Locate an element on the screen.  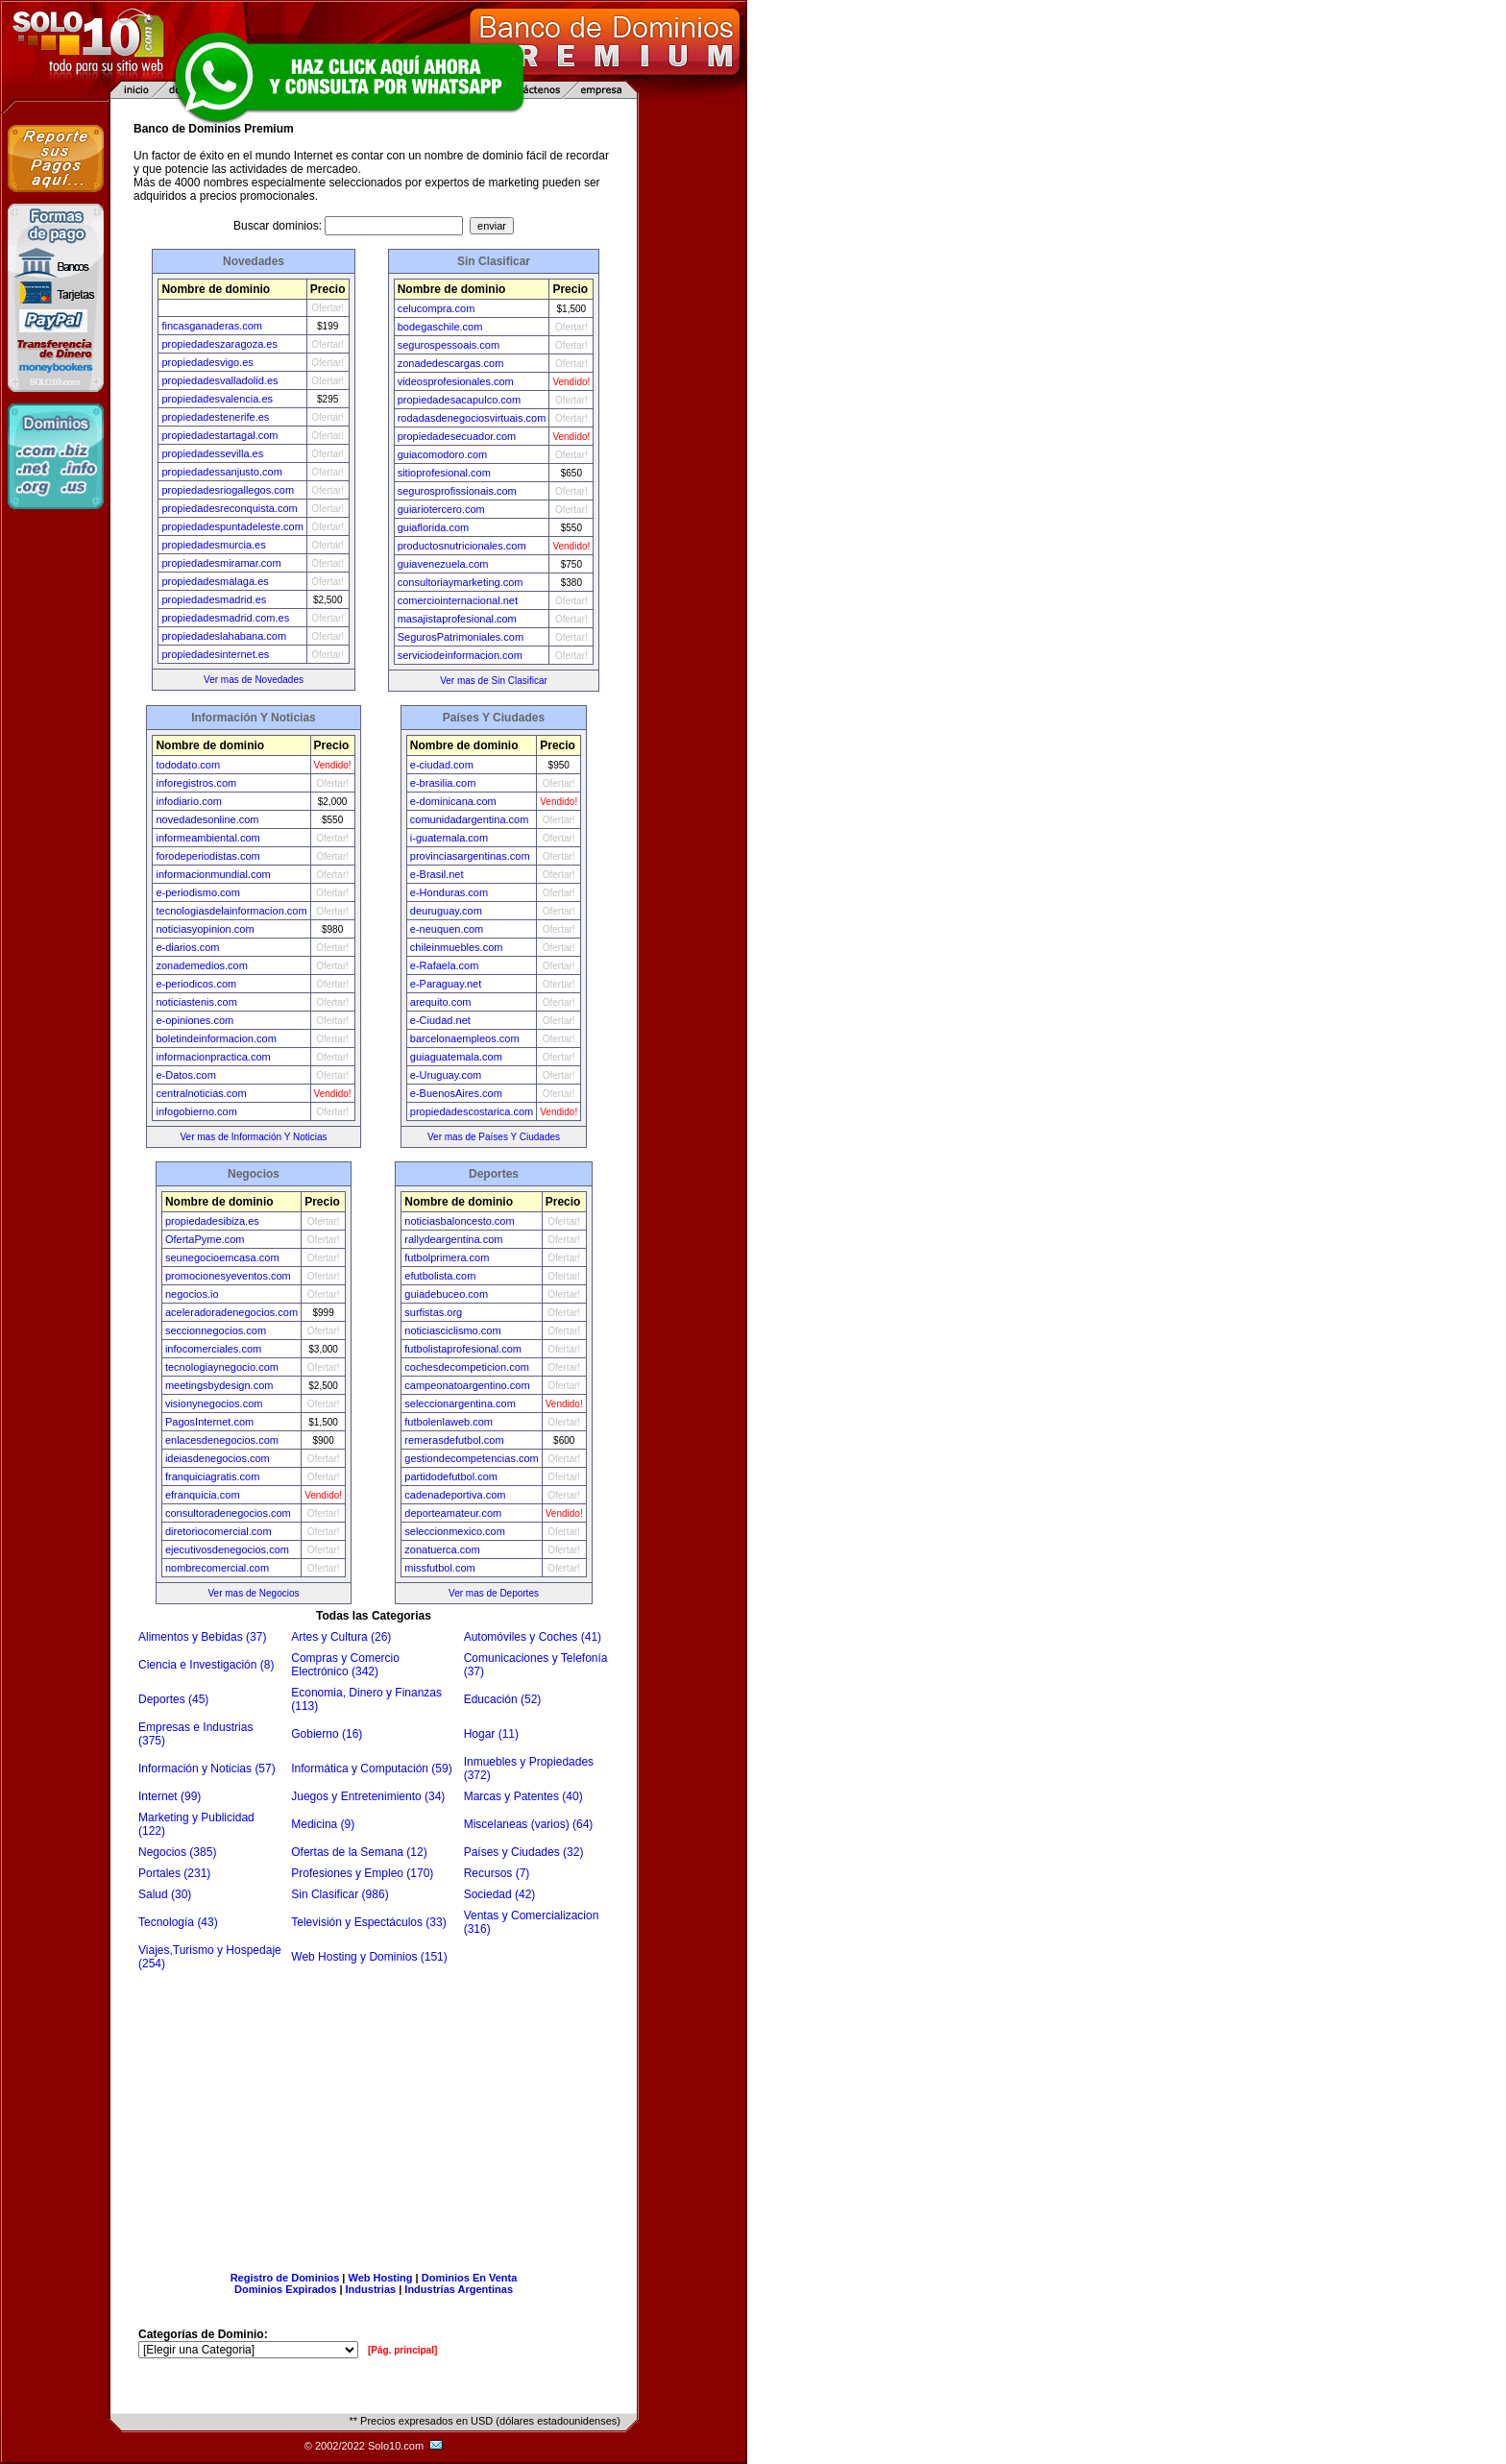
zonademedios.com is located at coordinates (201, 965).